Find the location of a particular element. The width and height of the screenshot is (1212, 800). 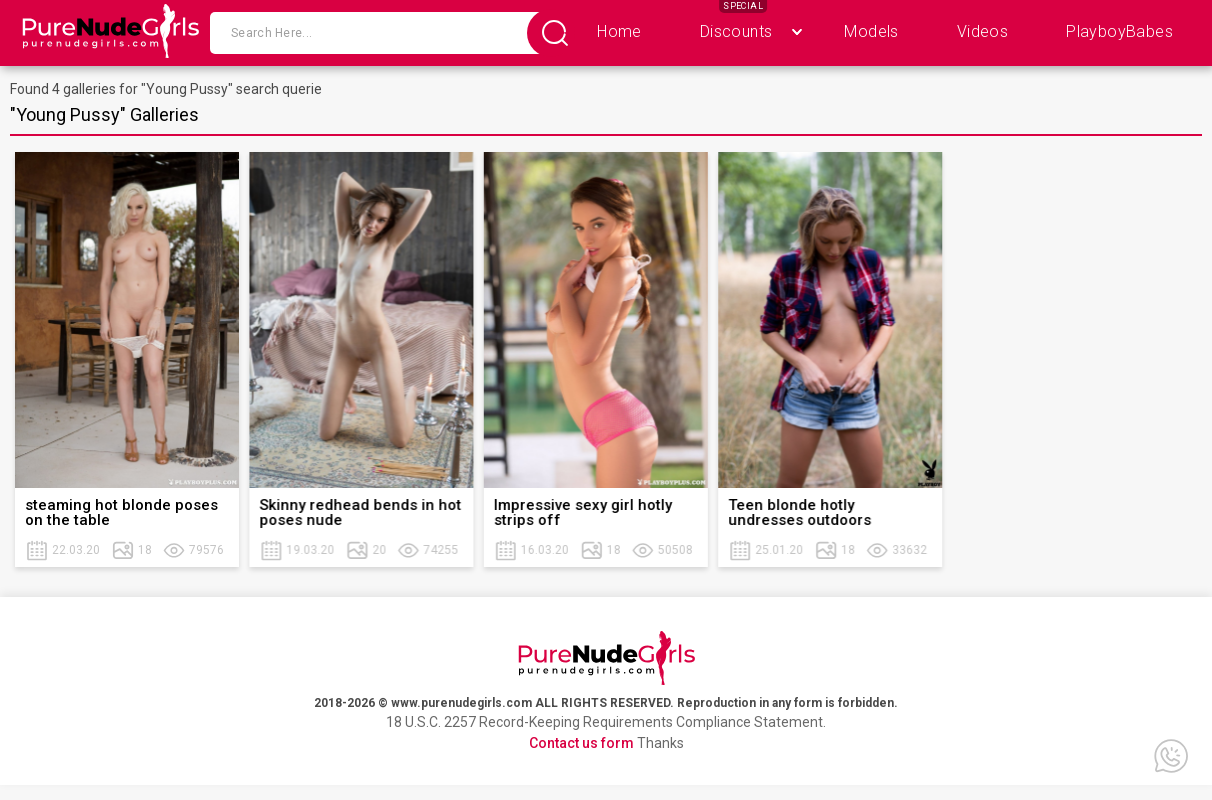

Contact us form is located at coordinates (581, 743).